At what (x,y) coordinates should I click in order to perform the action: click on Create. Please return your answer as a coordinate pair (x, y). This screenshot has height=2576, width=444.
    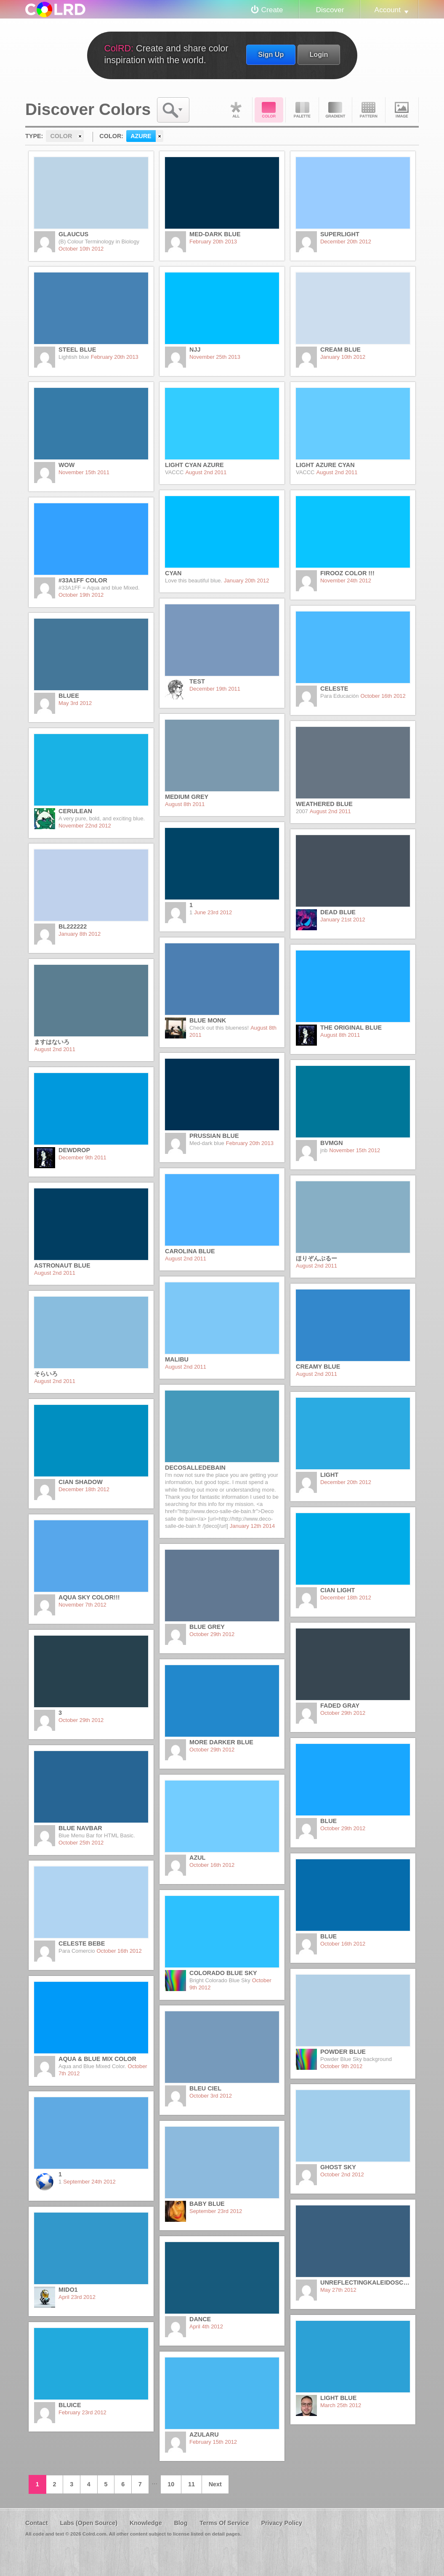
    Looking at the image, I should click on (272, 9).